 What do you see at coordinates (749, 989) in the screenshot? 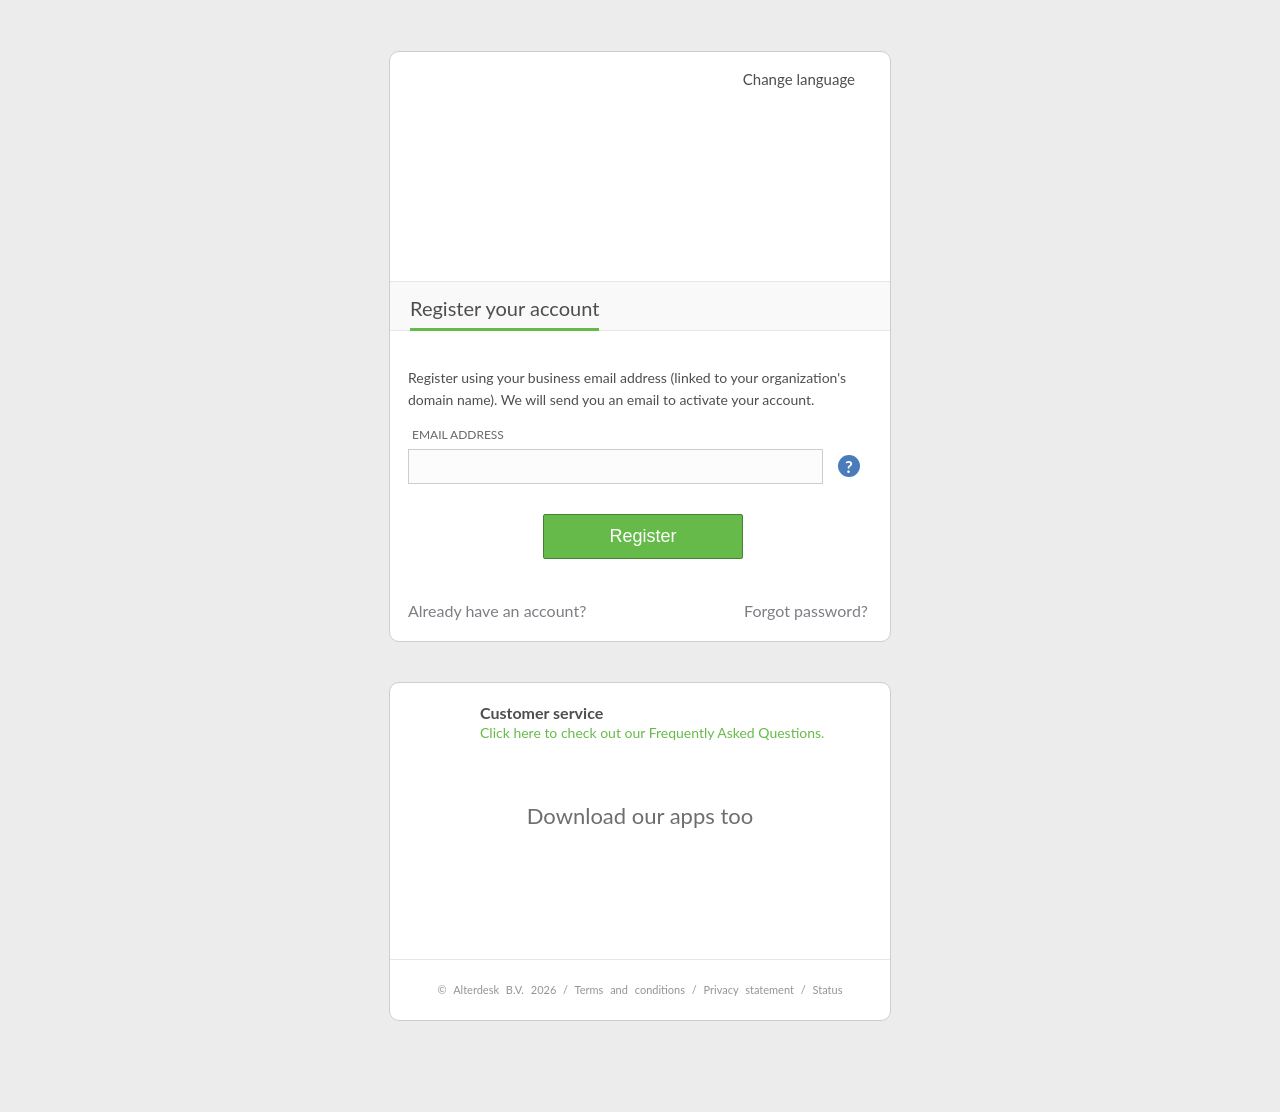
I see `Privacy statement` at bounding box center [749, 989].